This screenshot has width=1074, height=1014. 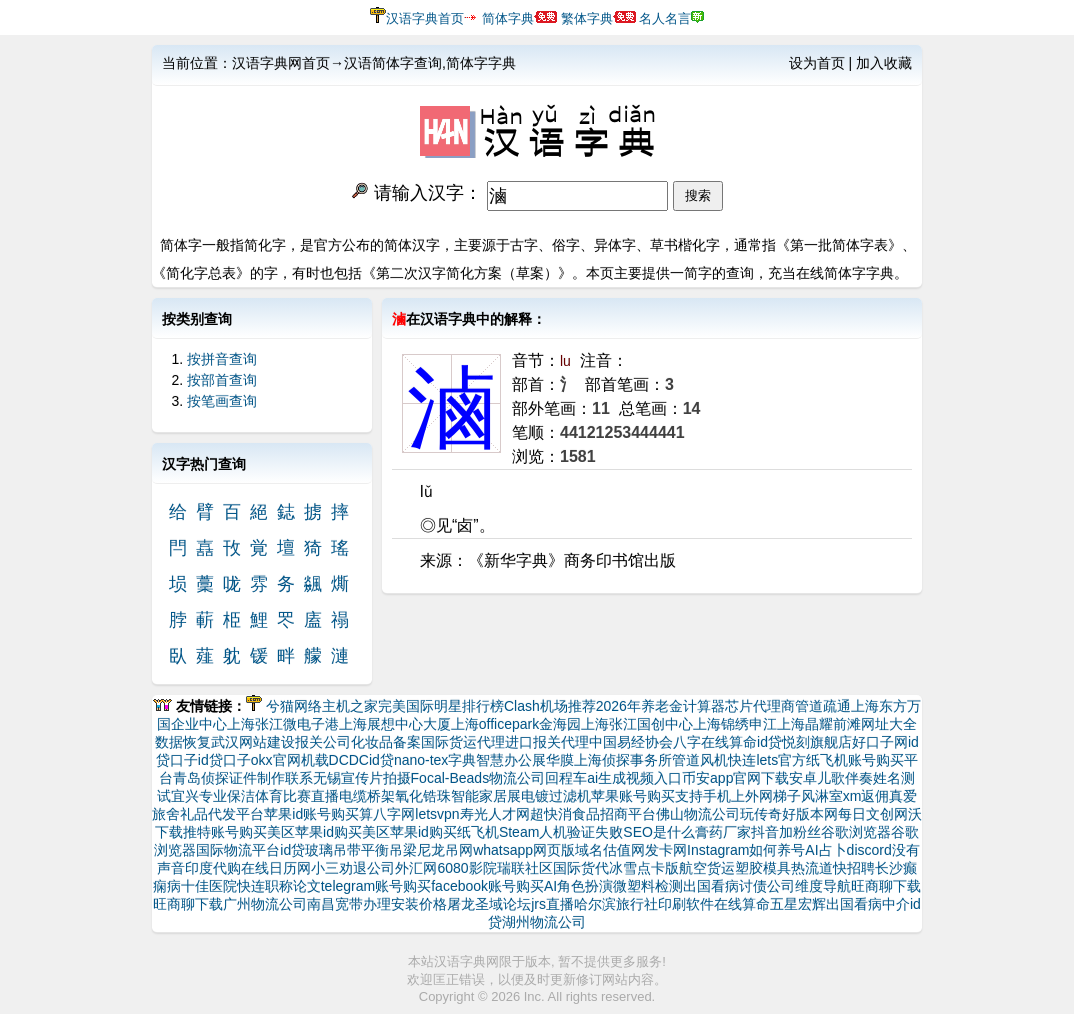 What do you see at coordinates (822, 796) in the screenshot?
I see `风淋室` at bounding box center [822, 796].